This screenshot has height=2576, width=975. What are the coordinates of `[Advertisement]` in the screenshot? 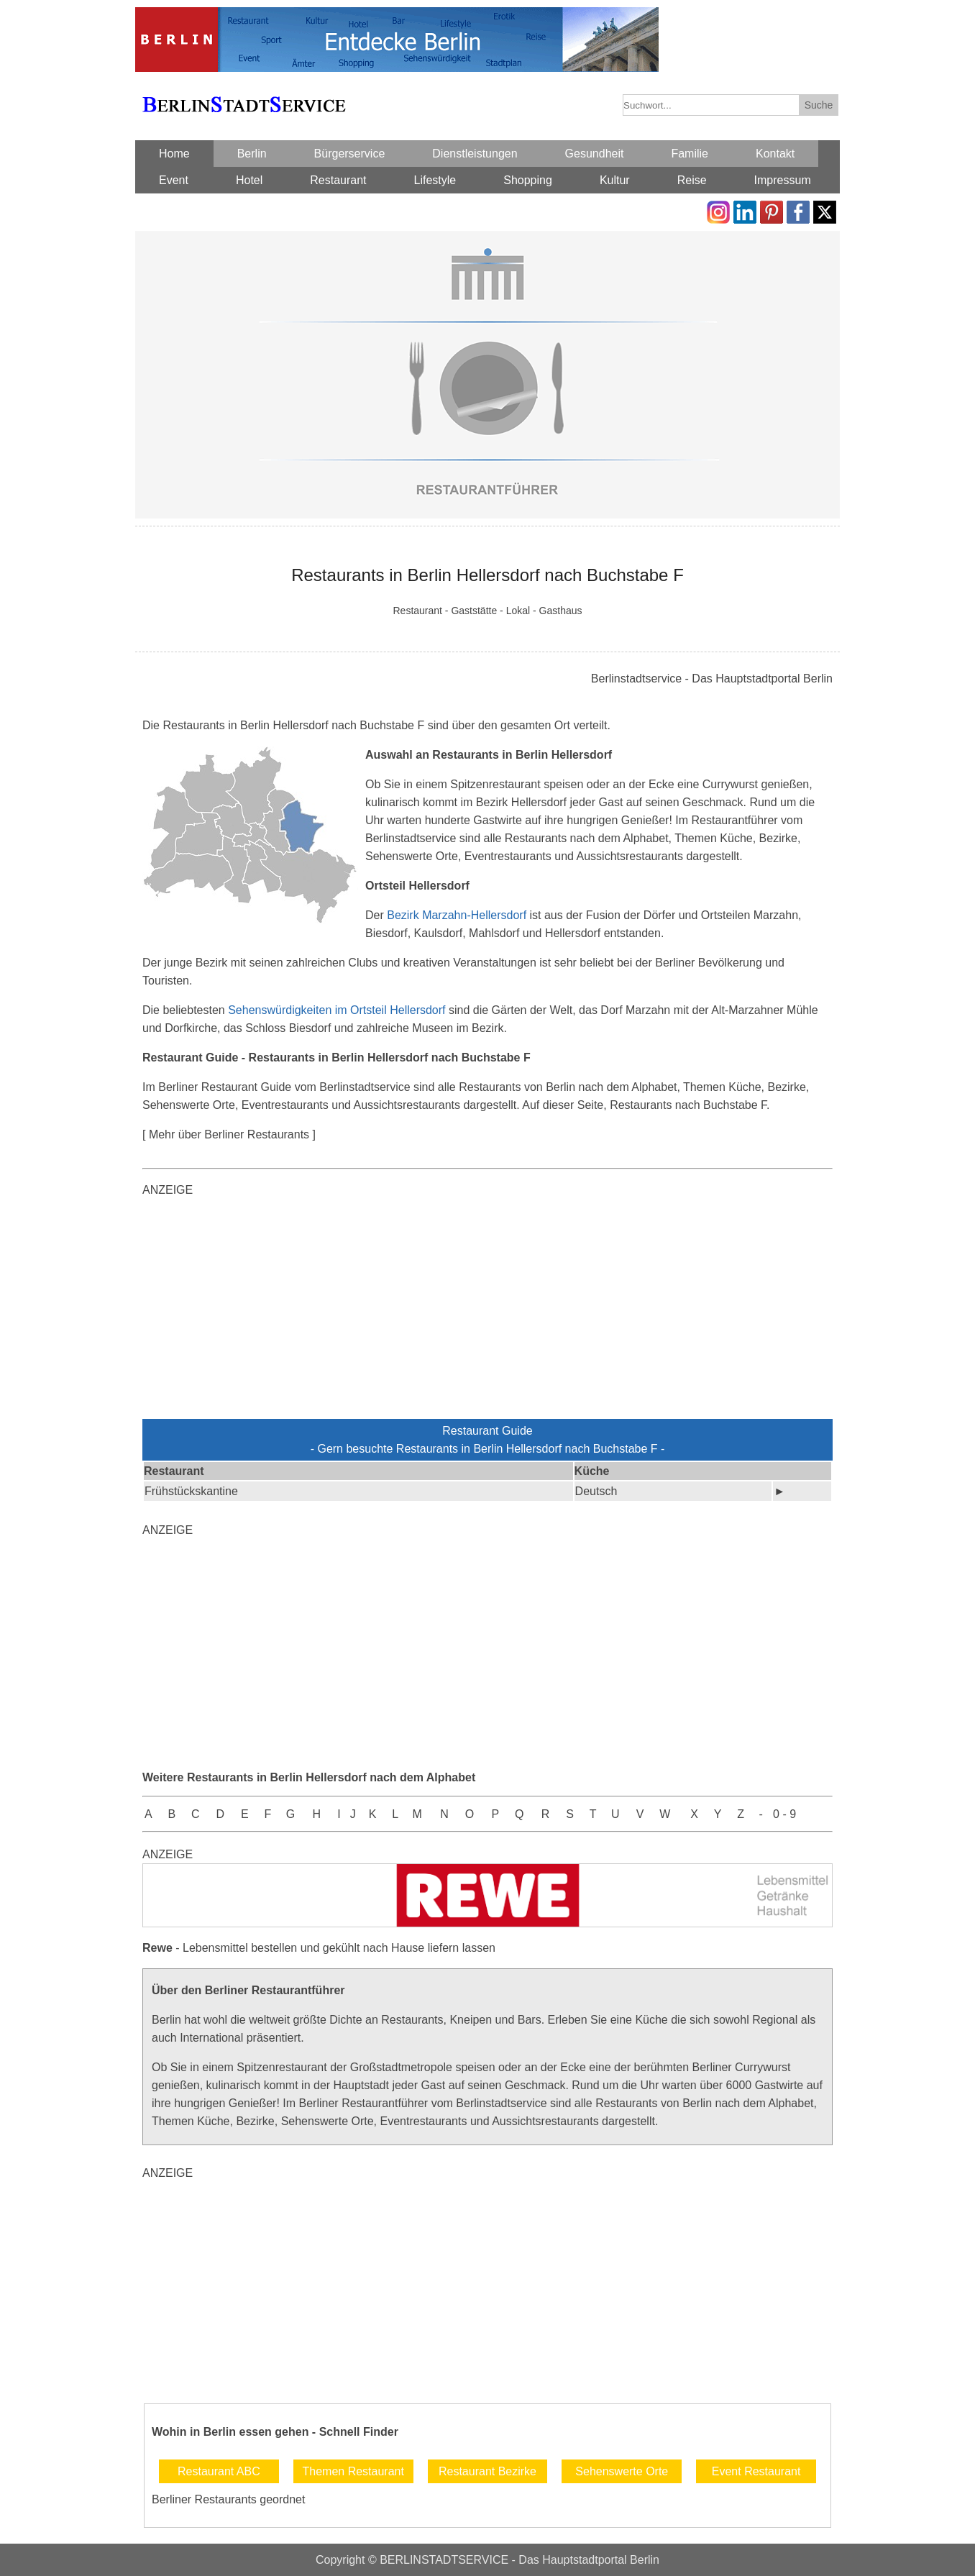 It's located at (487, 1311).